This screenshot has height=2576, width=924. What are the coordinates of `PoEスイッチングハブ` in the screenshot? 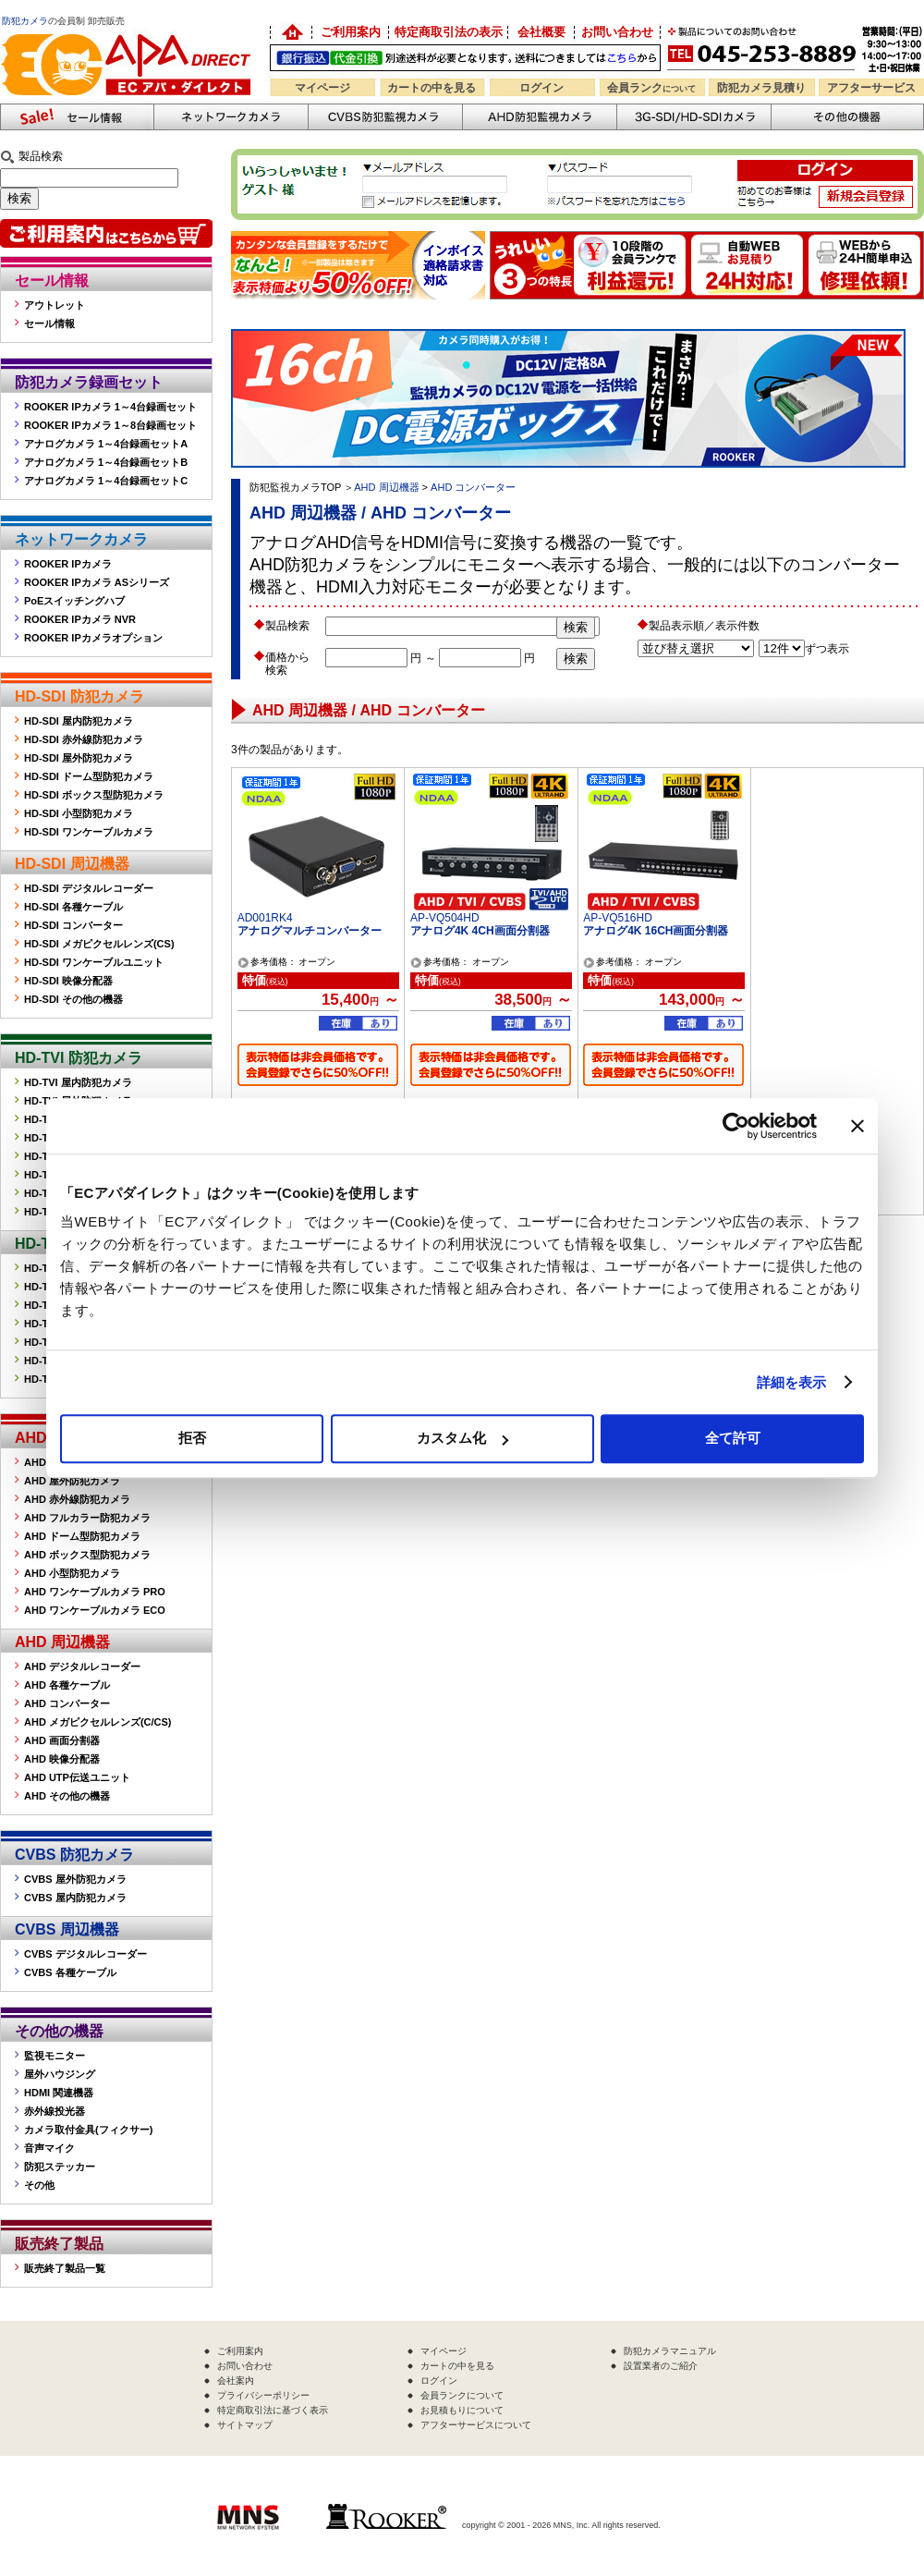 It's located at (74, 600).